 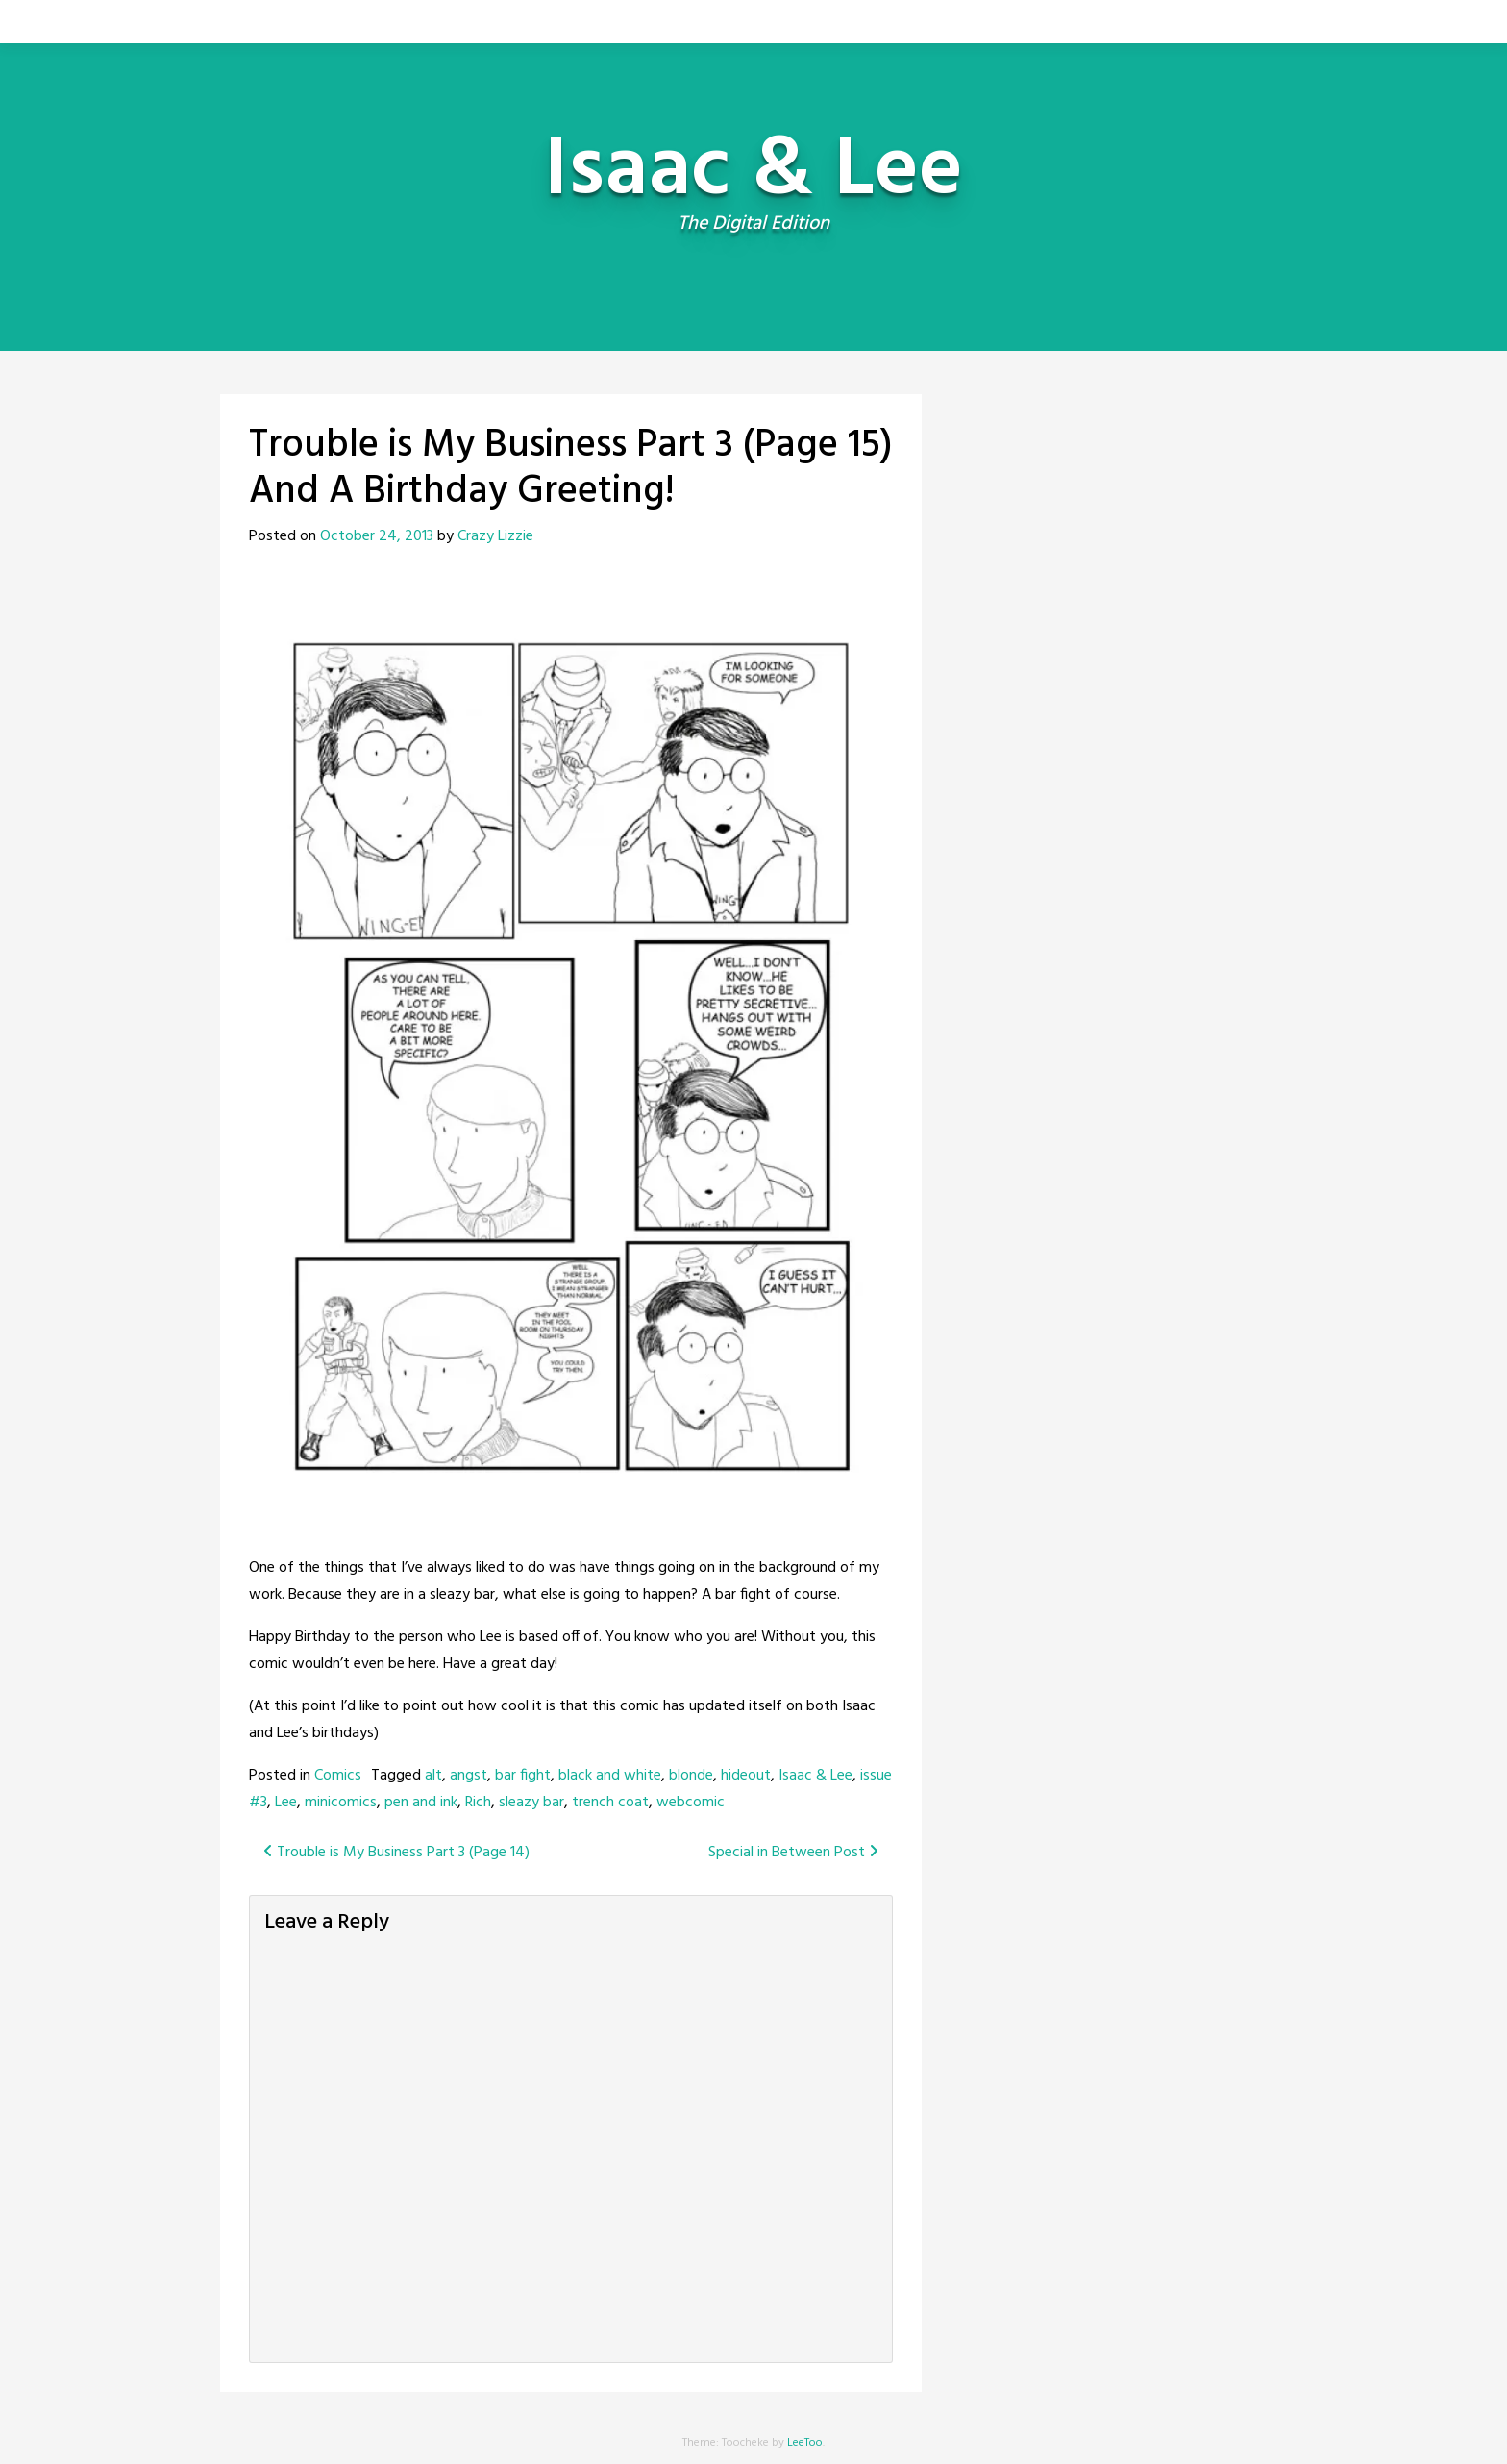 I want to click on Comics, so click(x=337, y=1775).